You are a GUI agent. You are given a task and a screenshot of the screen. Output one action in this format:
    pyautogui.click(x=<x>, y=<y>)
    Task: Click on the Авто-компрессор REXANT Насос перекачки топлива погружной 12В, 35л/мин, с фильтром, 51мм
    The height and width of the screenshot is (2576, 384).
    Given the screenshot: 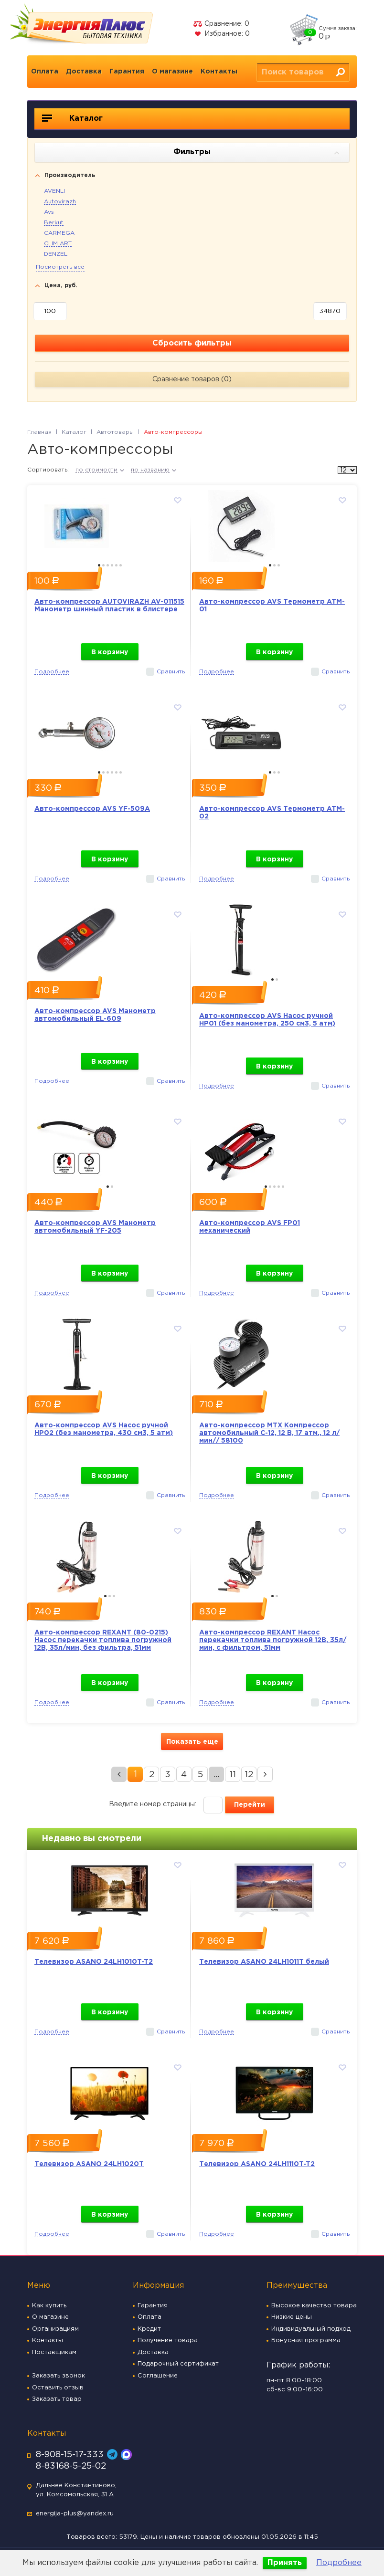 What is the action you would take?
    pyautogui.click(x=272, y=1640)
    